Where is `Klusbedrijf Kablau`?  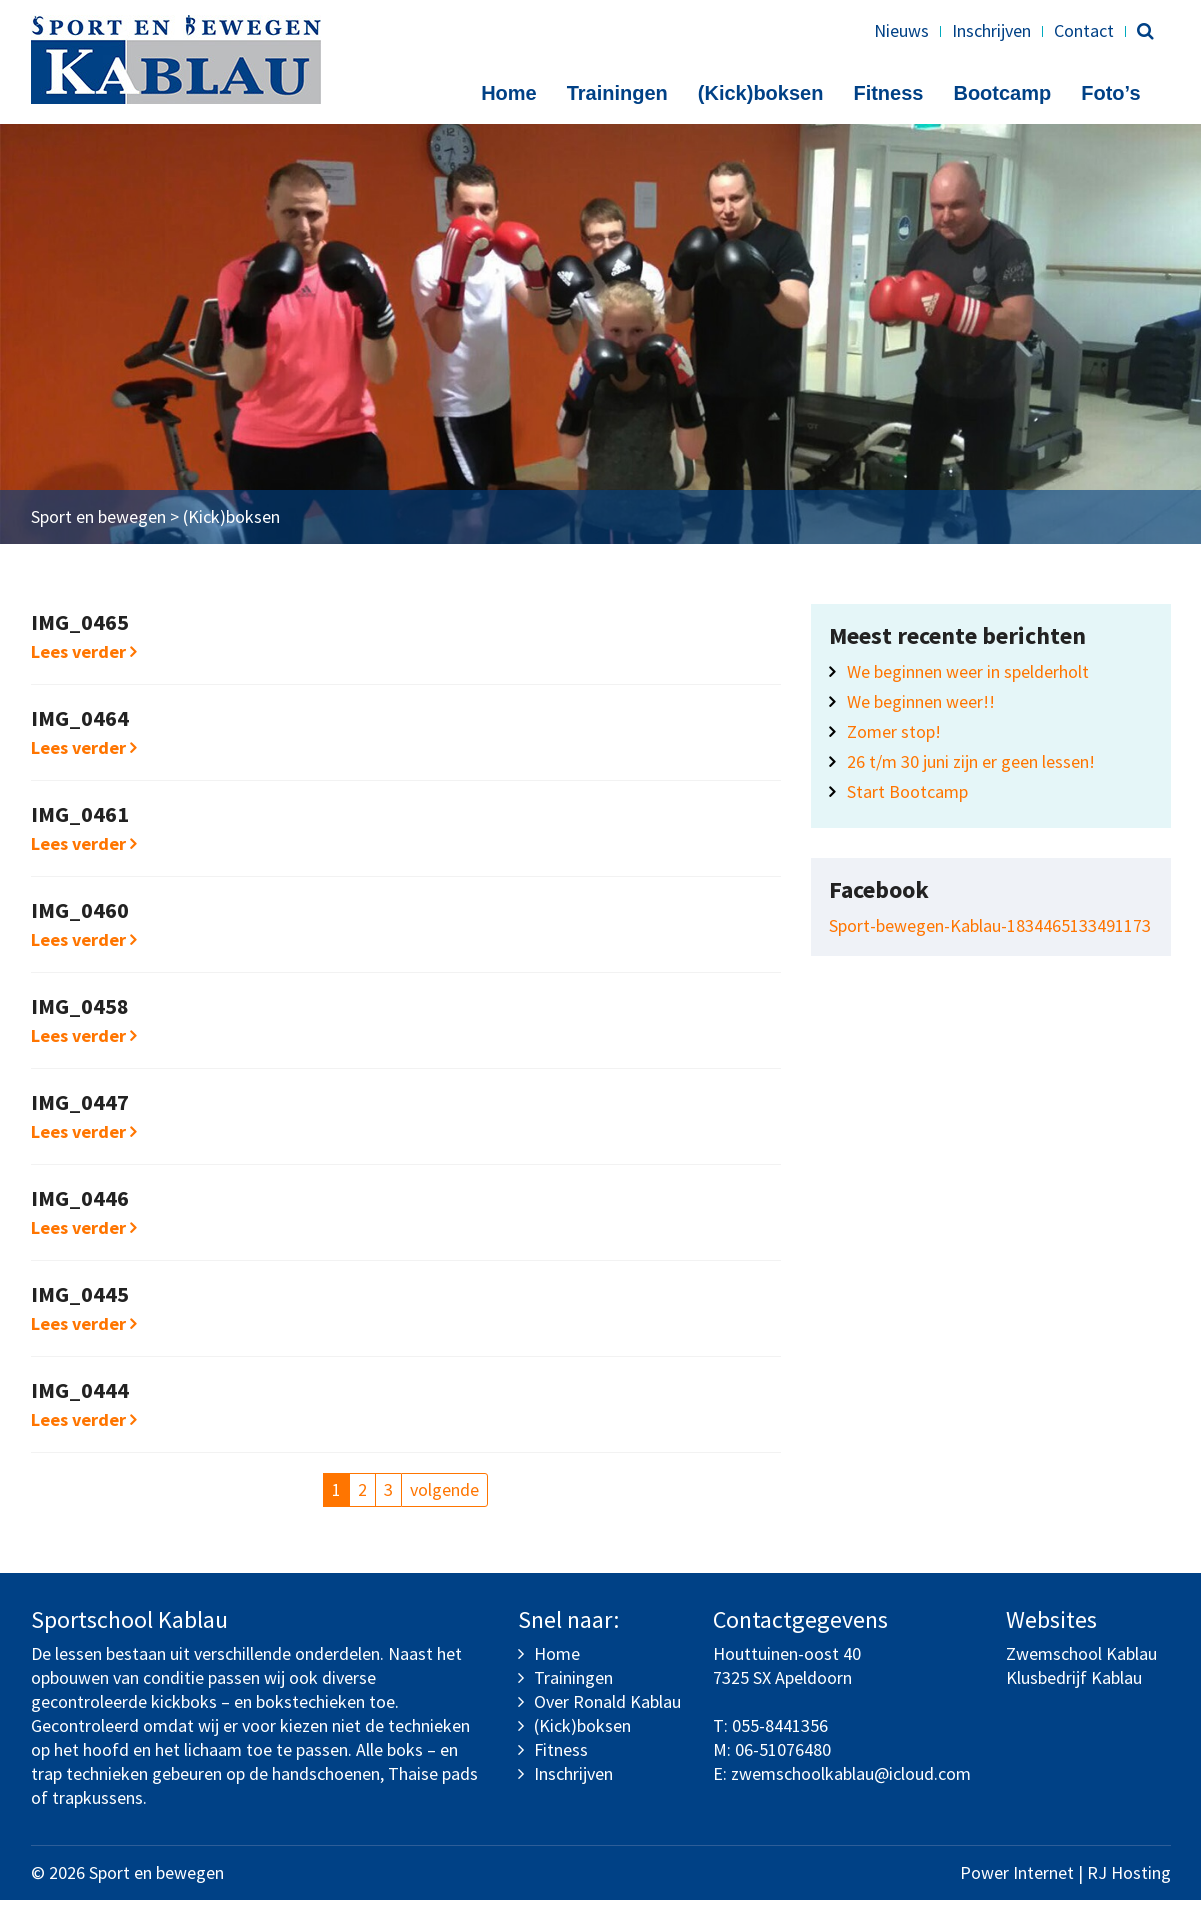
Klusbedrijf Kablau is located at coordinates (1074, 1688).